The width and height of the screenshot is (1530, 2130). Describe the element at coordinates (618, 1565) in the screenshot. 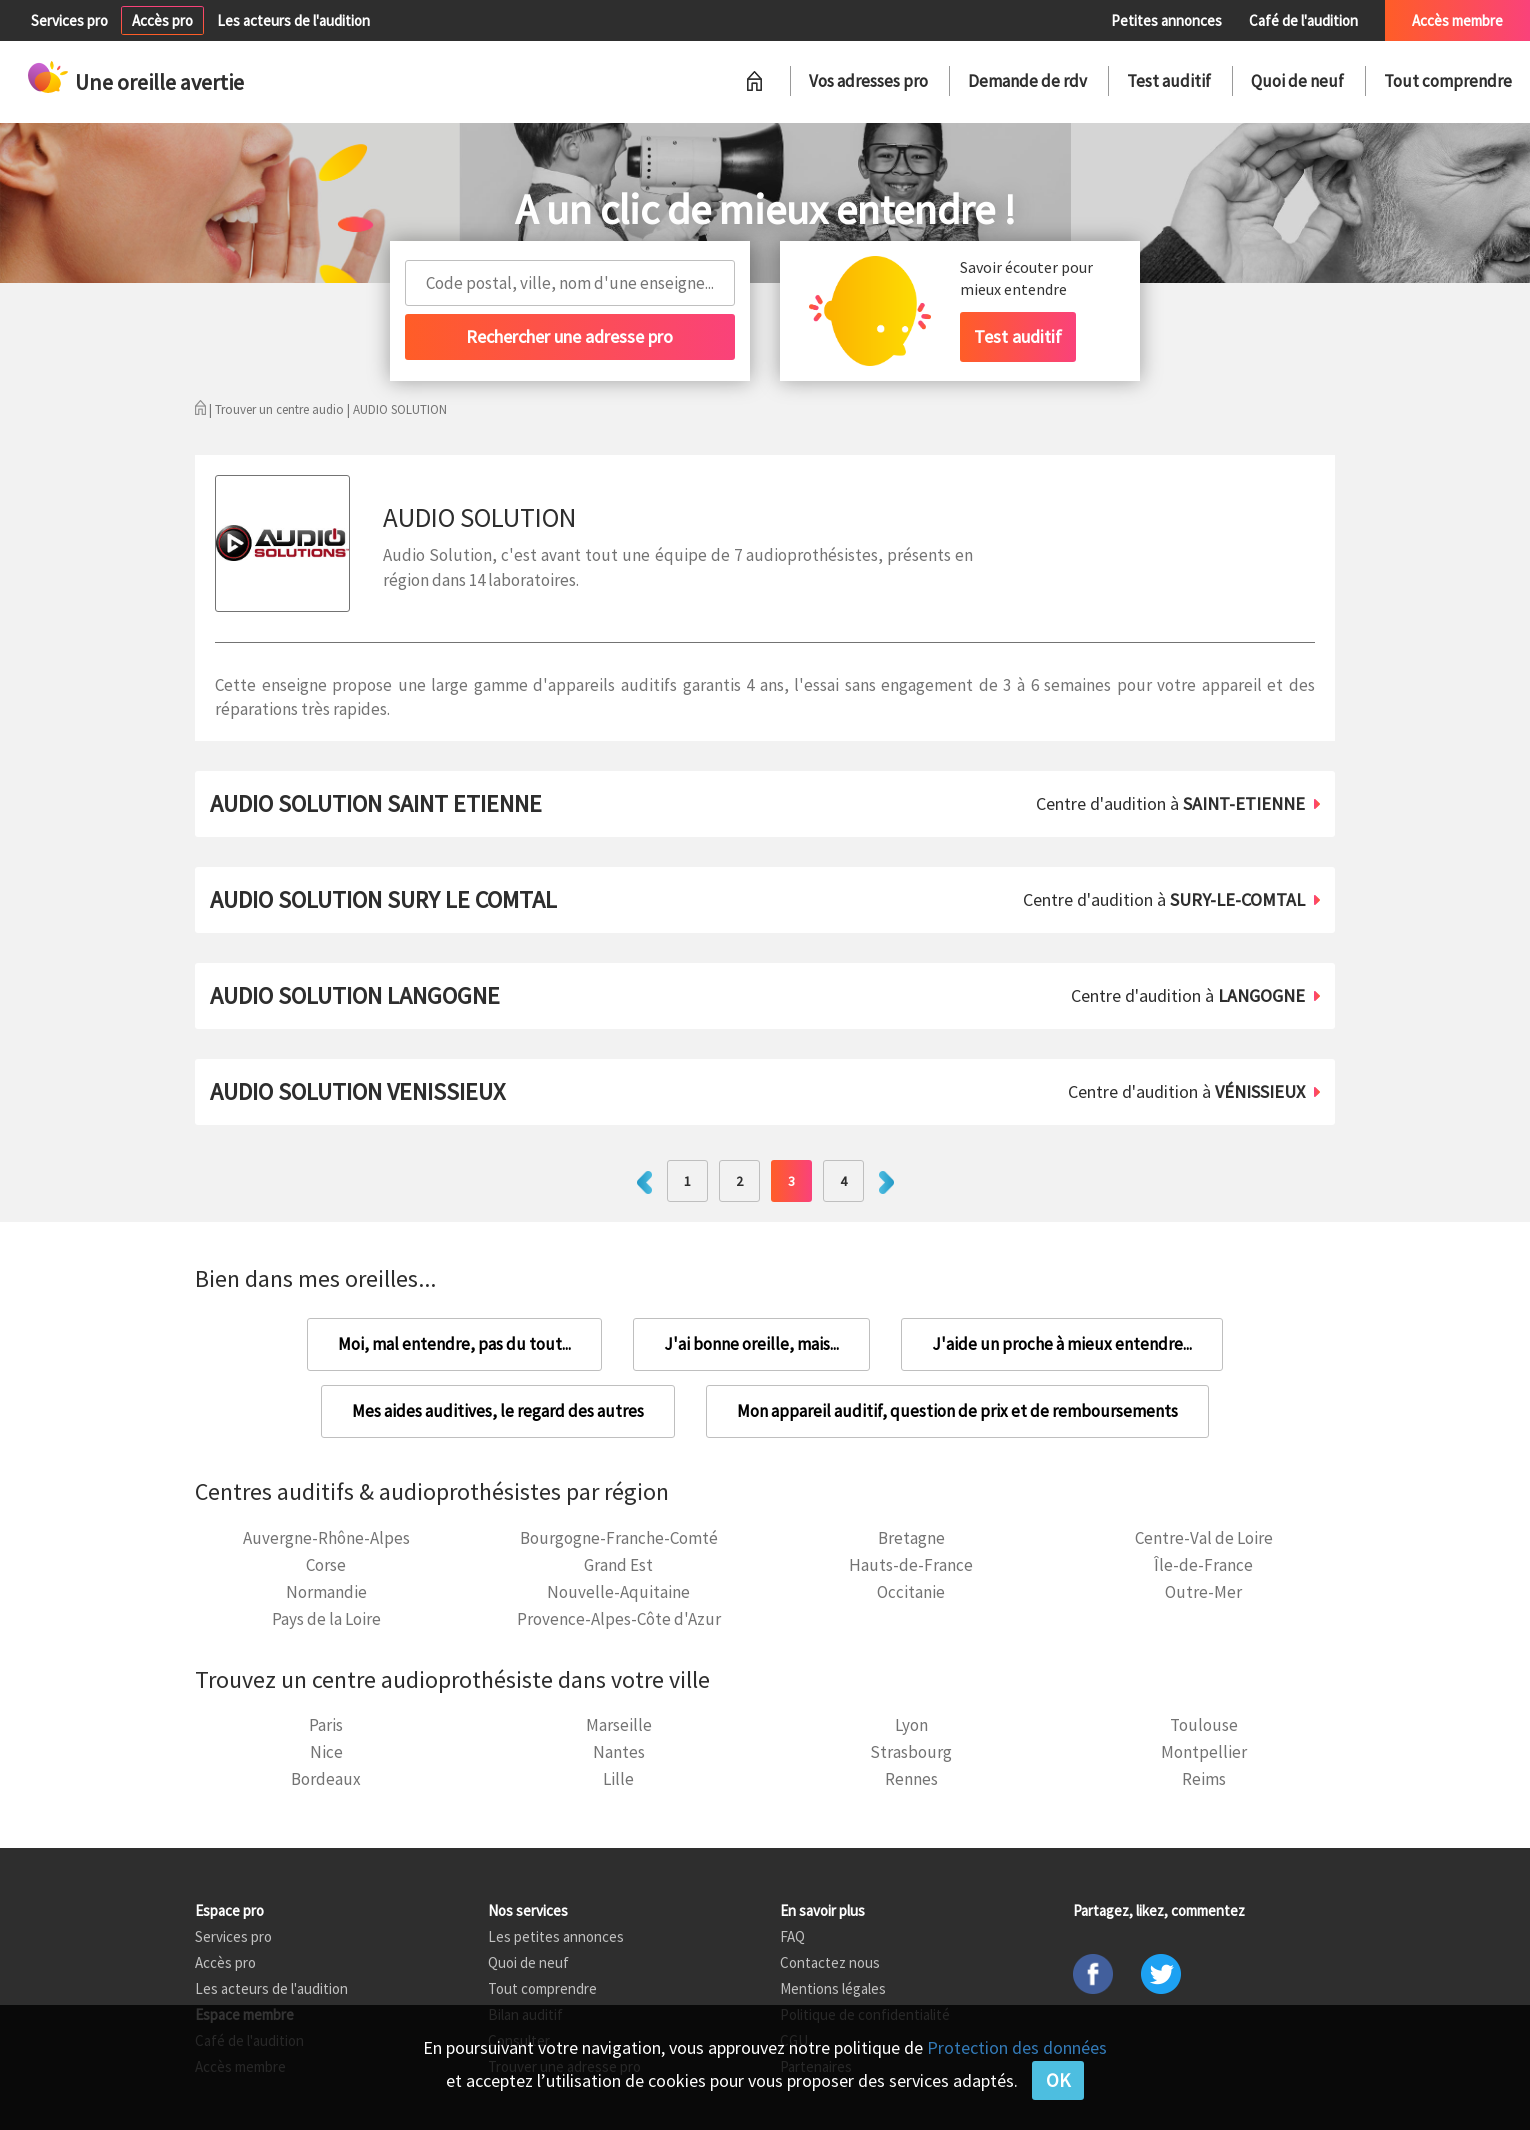

I see `Grand Est` at that location.